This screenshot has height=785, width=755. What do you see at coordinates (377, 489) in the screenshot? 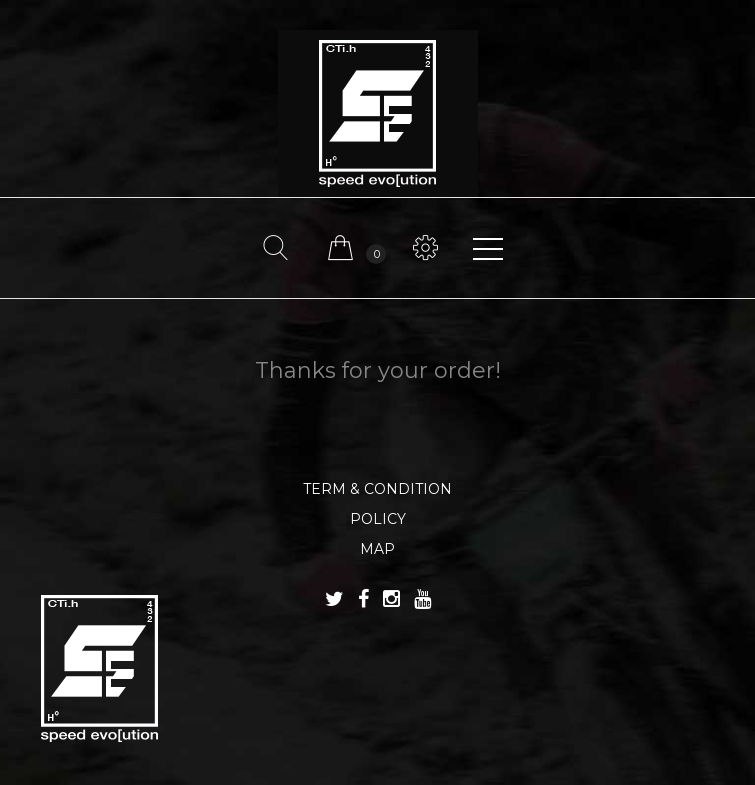
I see `TERM & CONDITION` at bounding box center [377, 489].